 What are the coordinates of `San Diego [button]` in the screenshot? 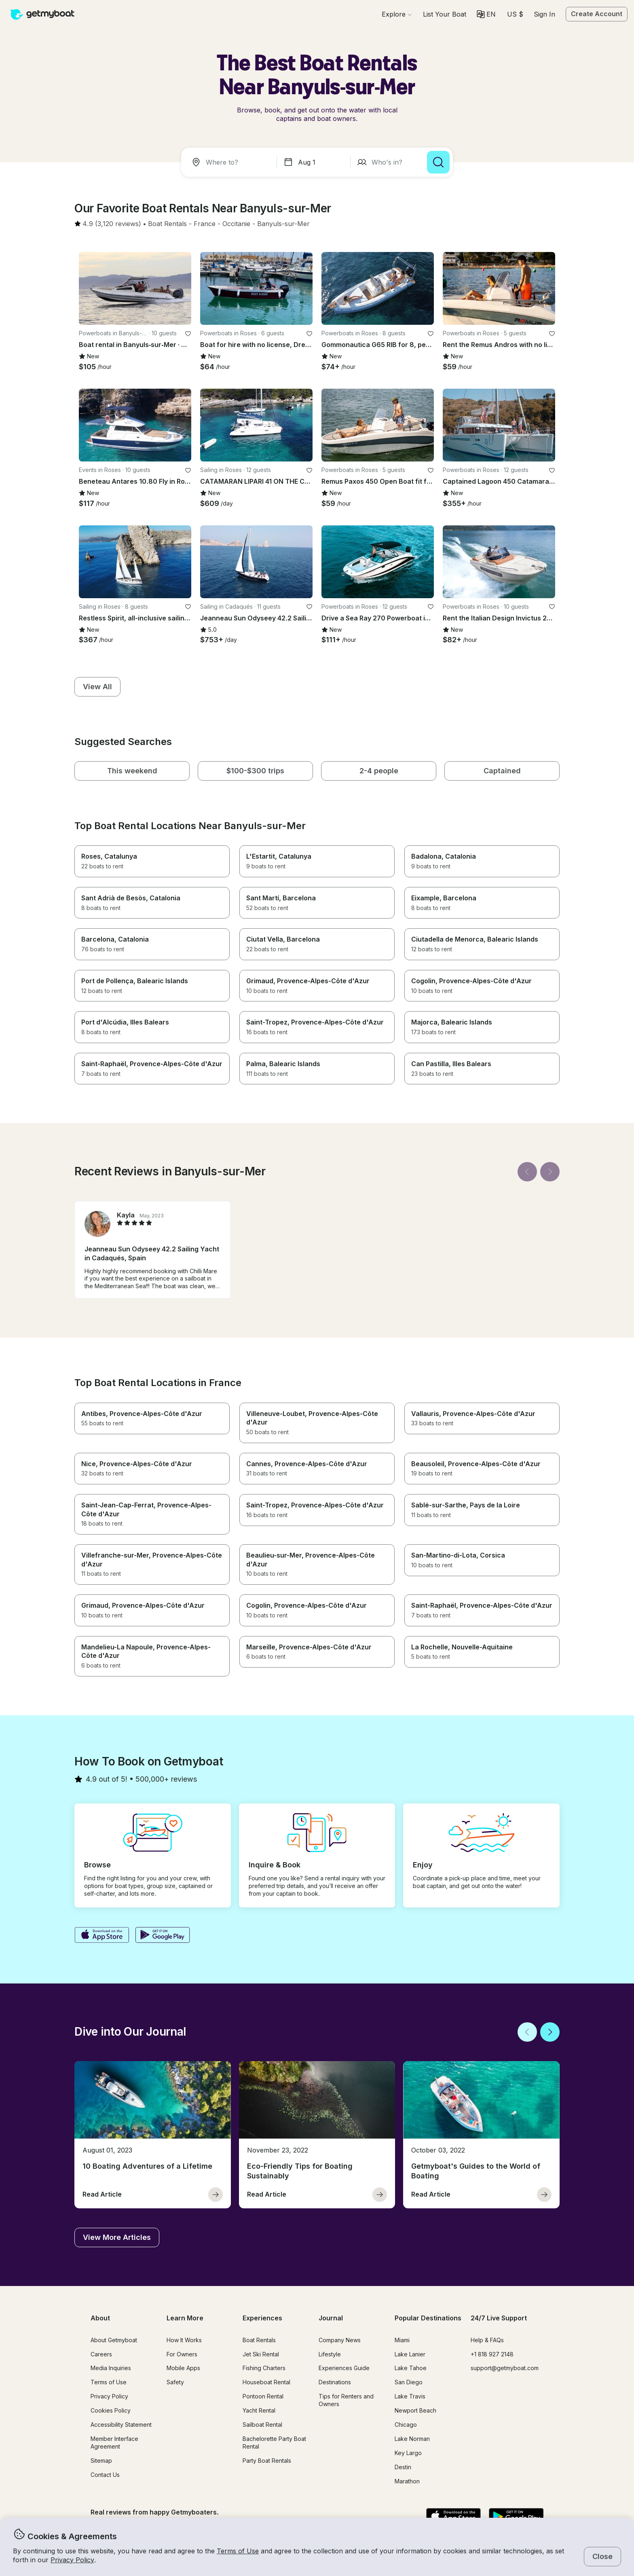 It's located at (409, 2382).